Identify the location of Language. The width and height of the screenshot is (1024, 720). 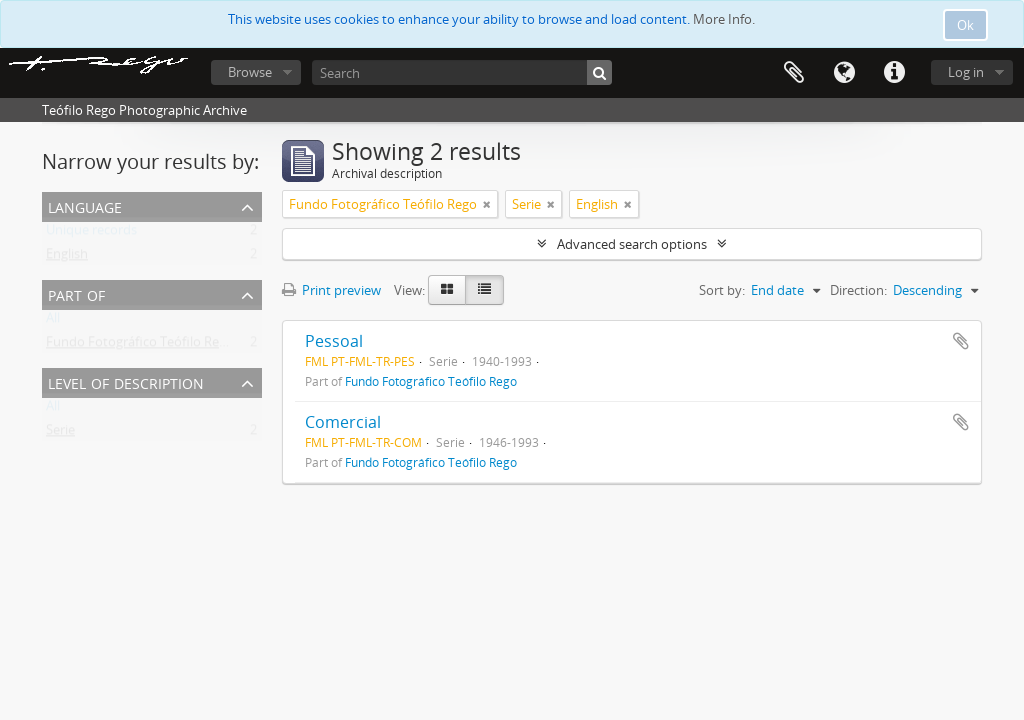
(844, 73).